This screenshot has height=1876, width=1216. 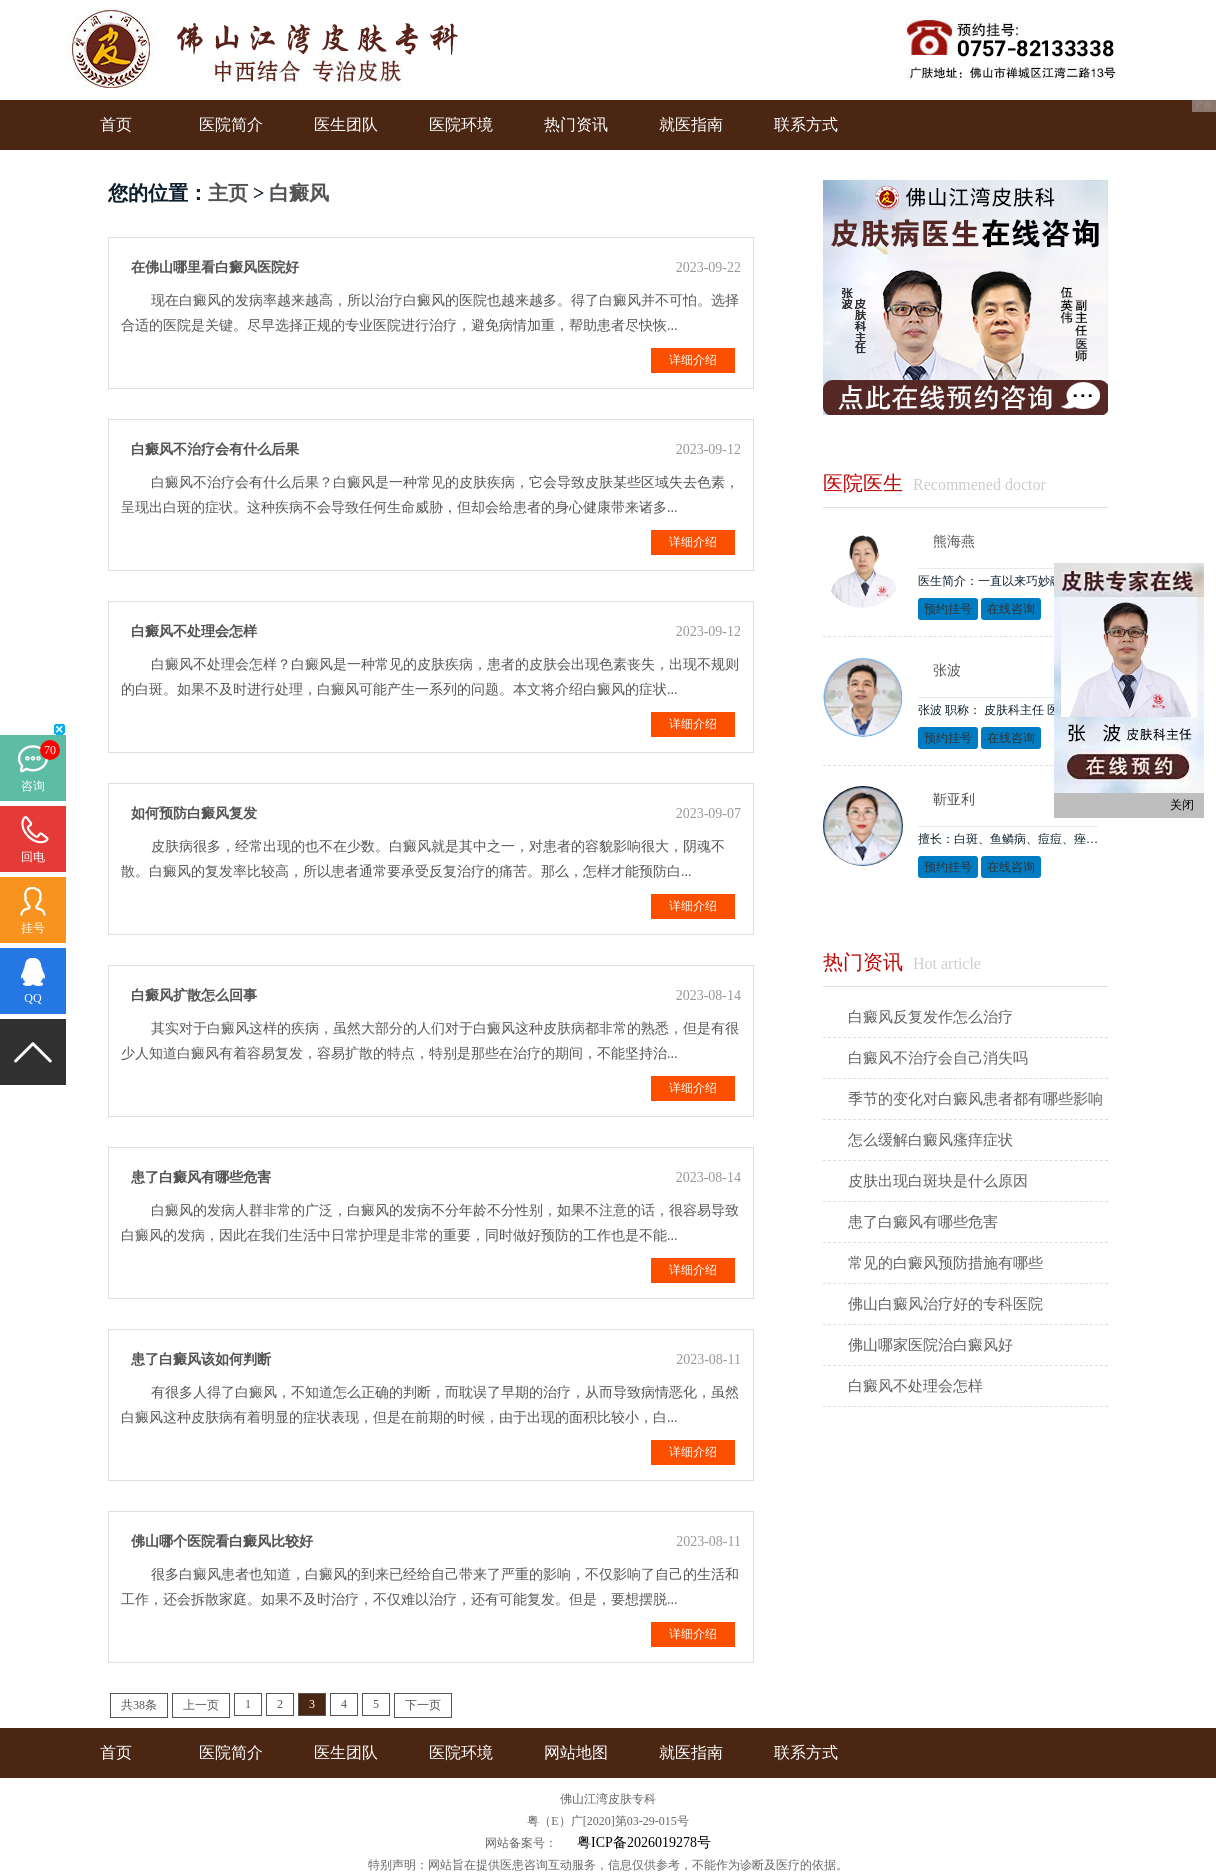 What do you see at coordinates (576, 1752) in the screenshot?
I see `网站地图` at bounding box center [576, 1752].